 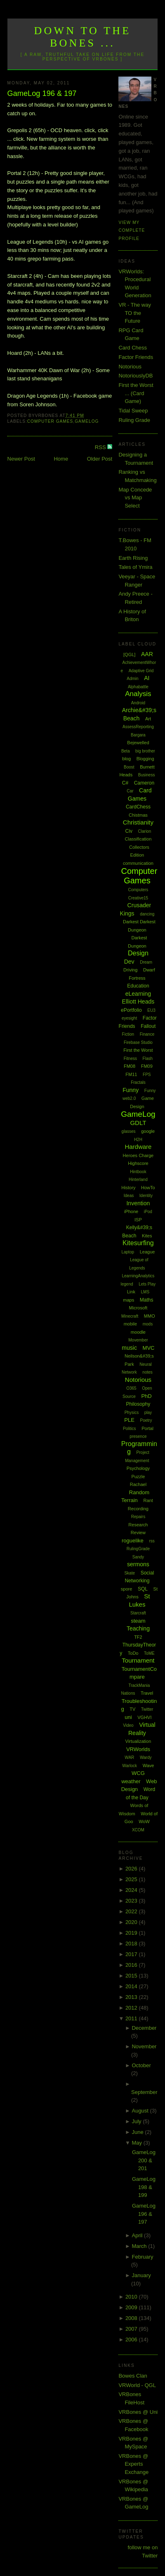 What do you see at coordinates (144, 2160) in the screenshot?
I see `GameLog 200 & 201` at bounding box center [144, 2160].